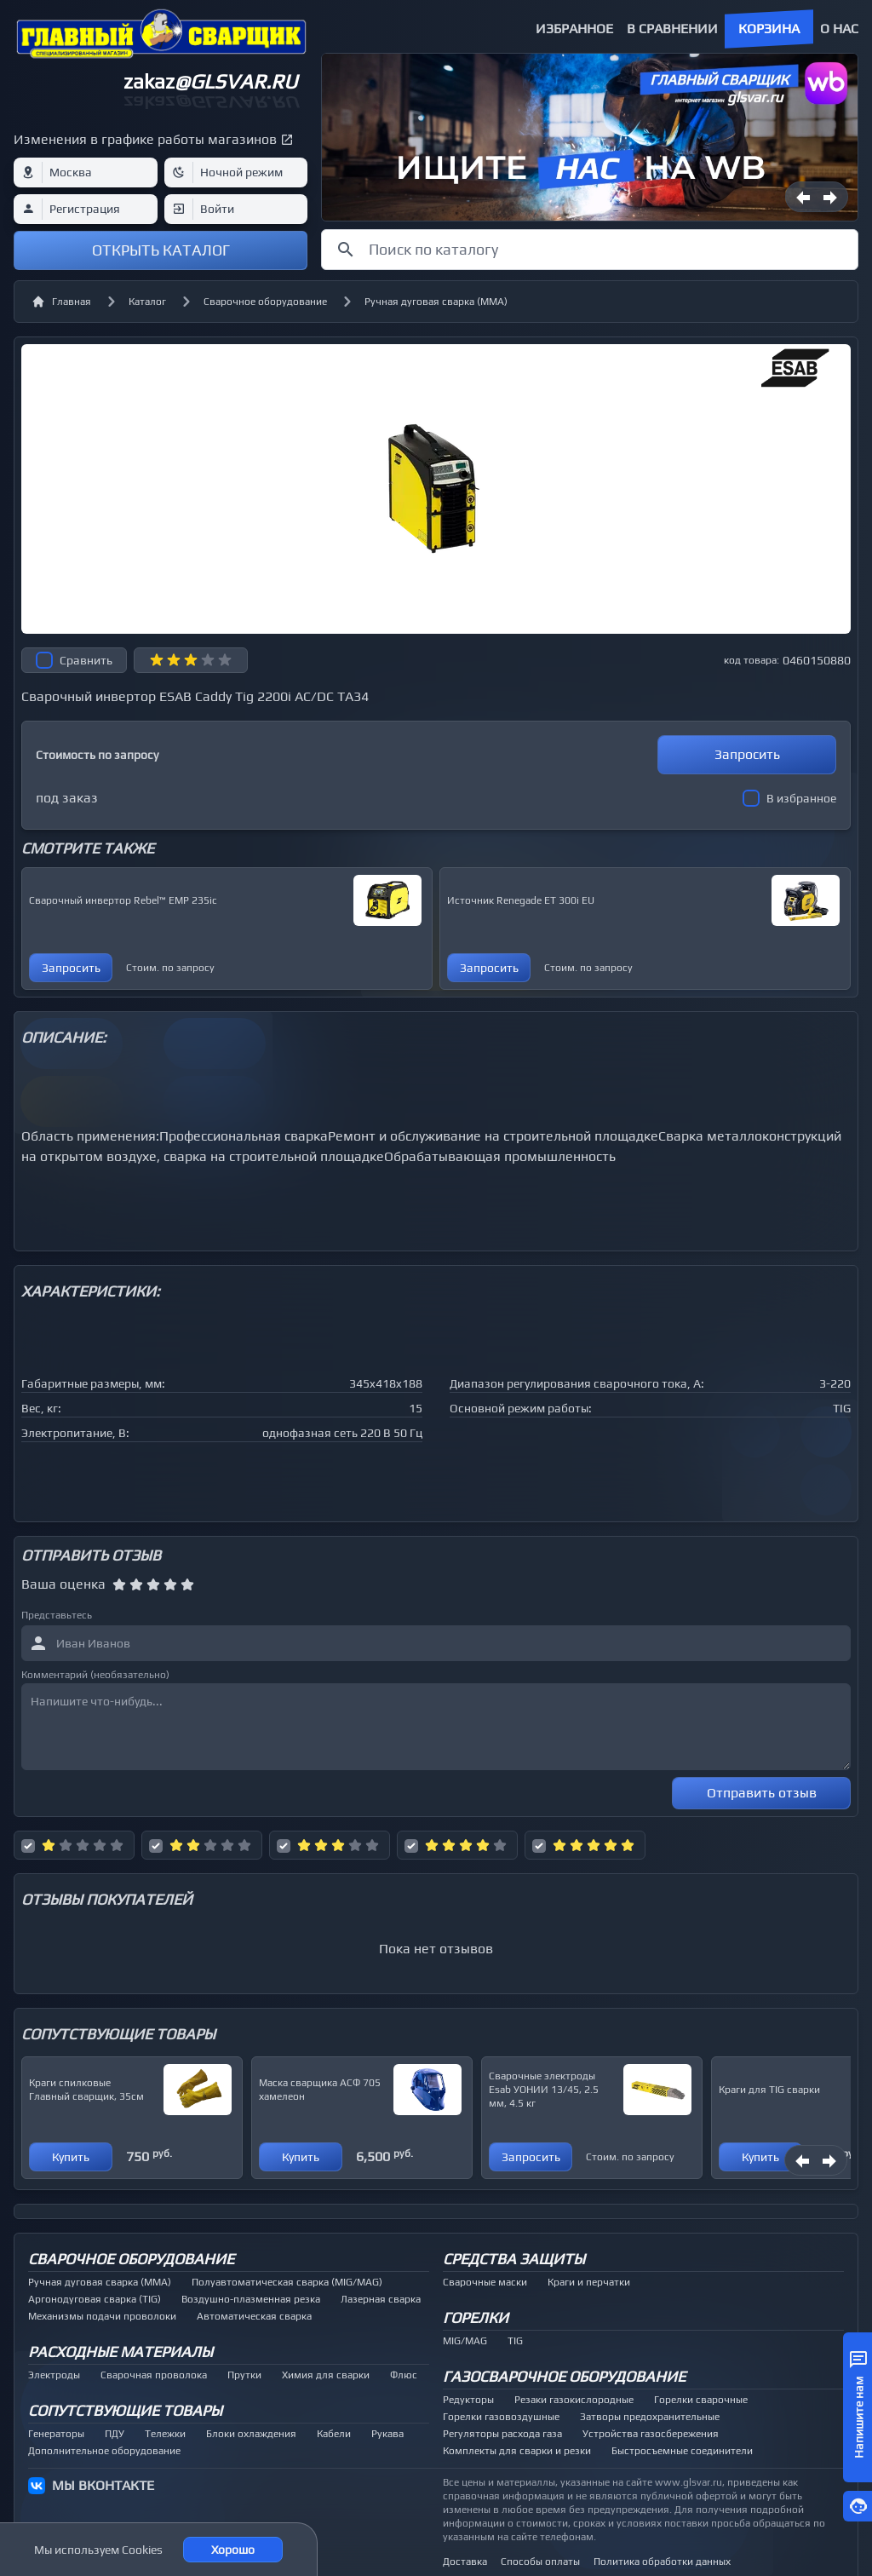  What do you see at coordinates (104, 2451) in the screenshot?
I see `Дополнительное оборудование` at bounding box center [104, 2451].